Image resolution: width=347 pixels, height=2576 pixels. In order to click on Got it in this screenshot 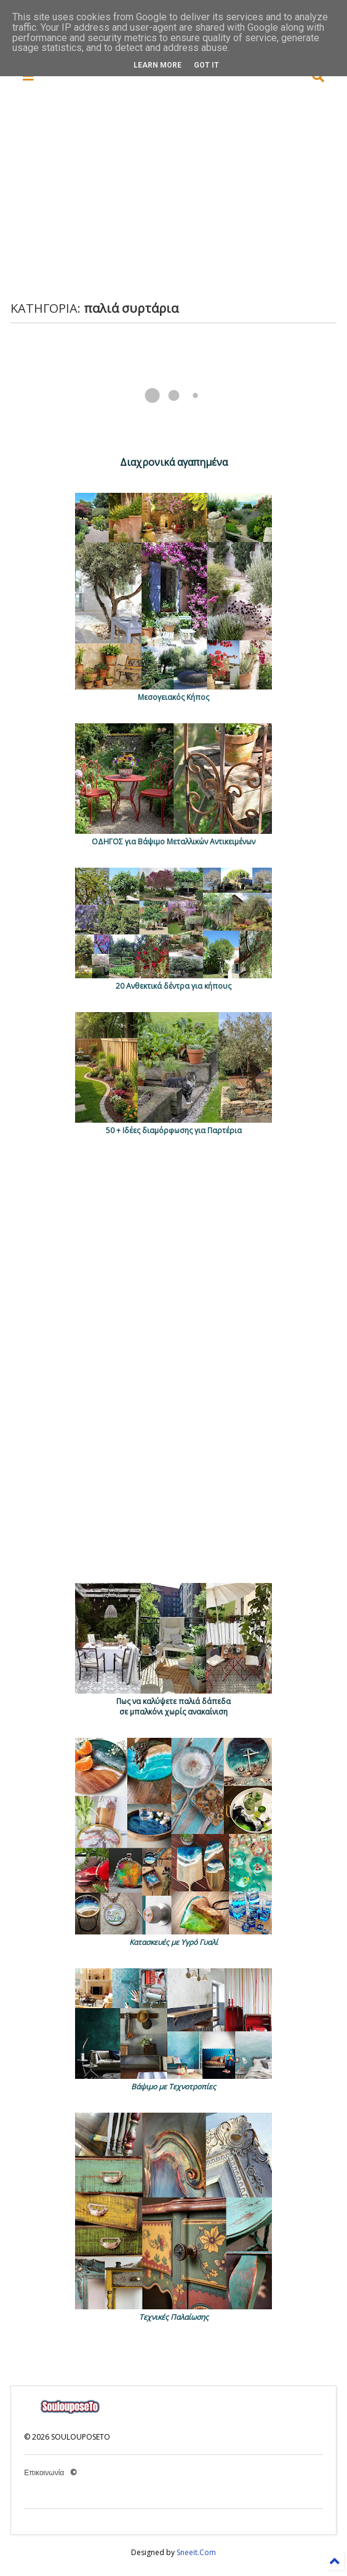, I will do `click(206, 65)`.